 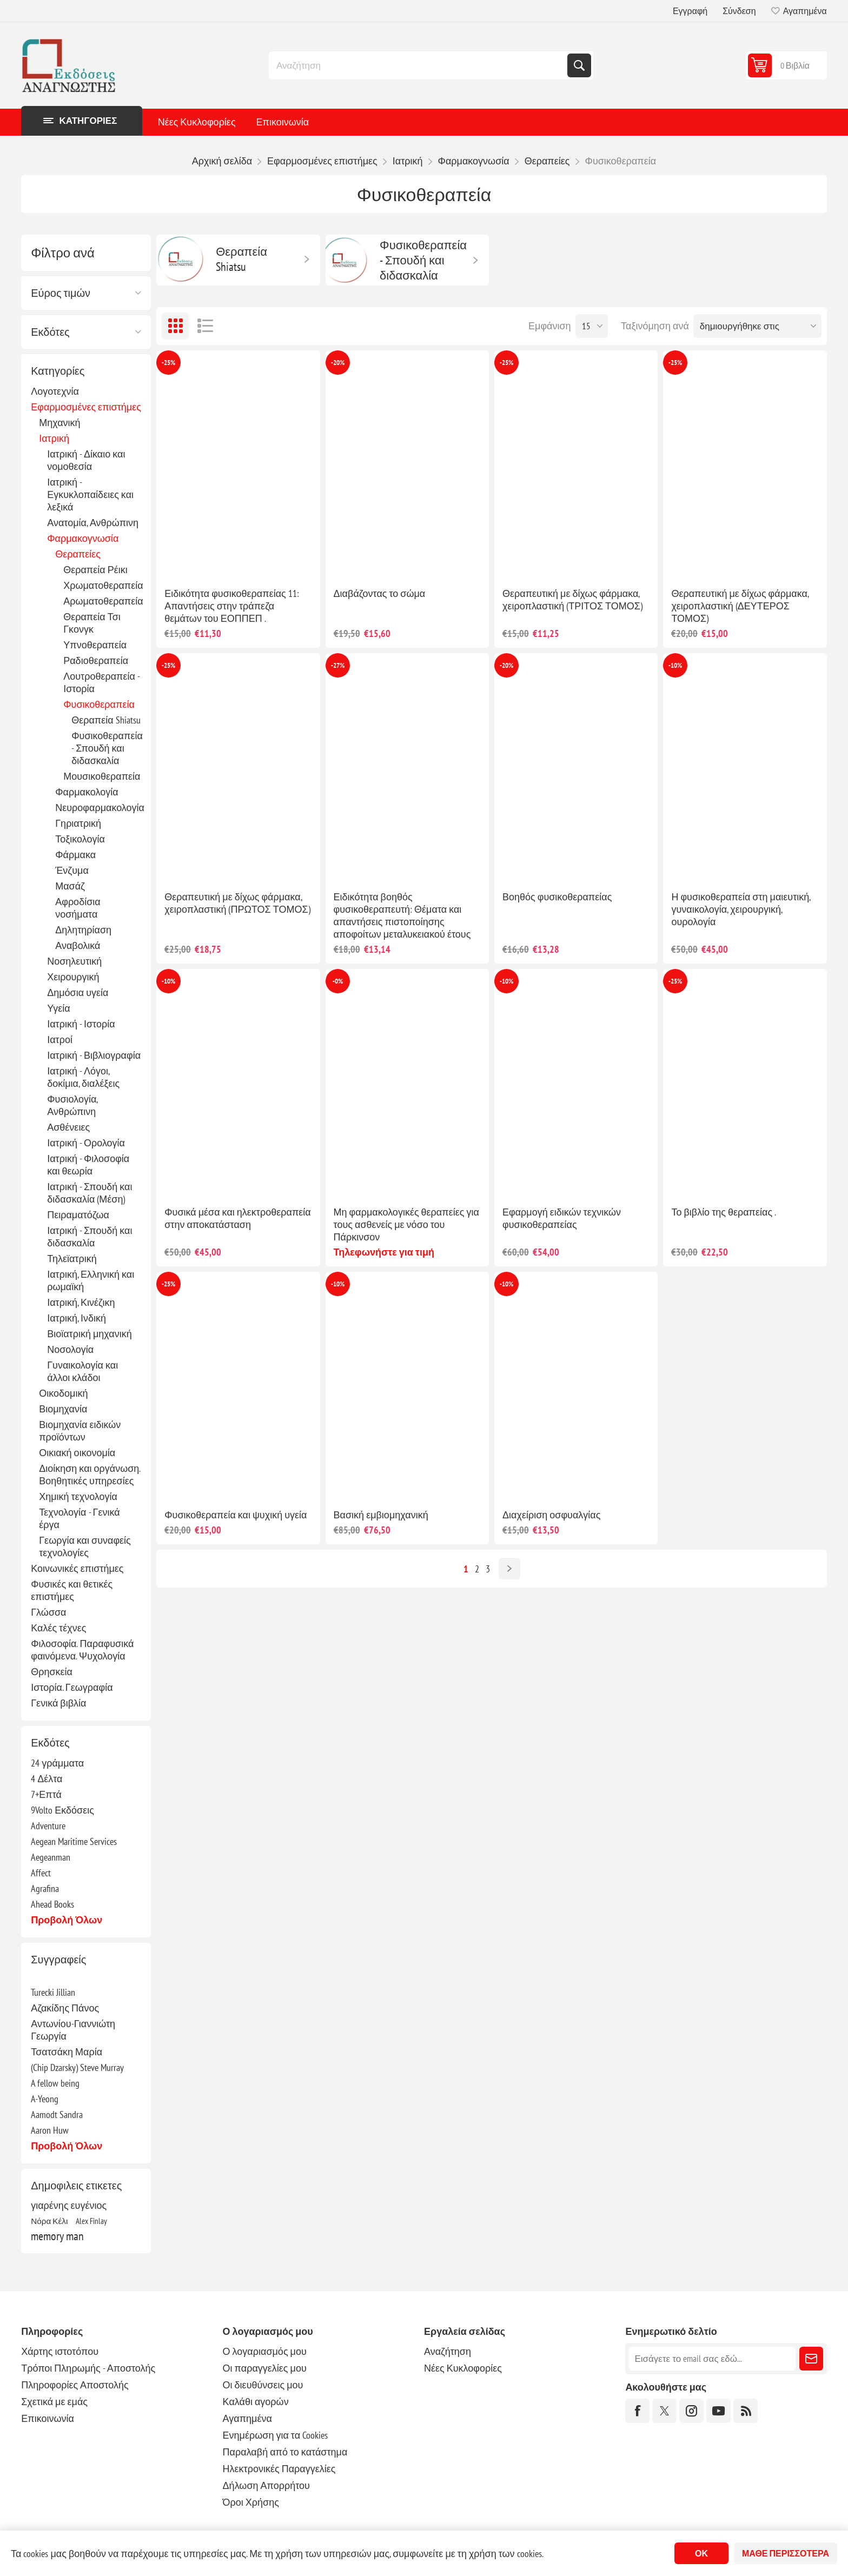 What do you see at coordinates (78, 1496) in the screenshot?
I see `Χημική τεχνολογία` at bounding box center [78, 1496].